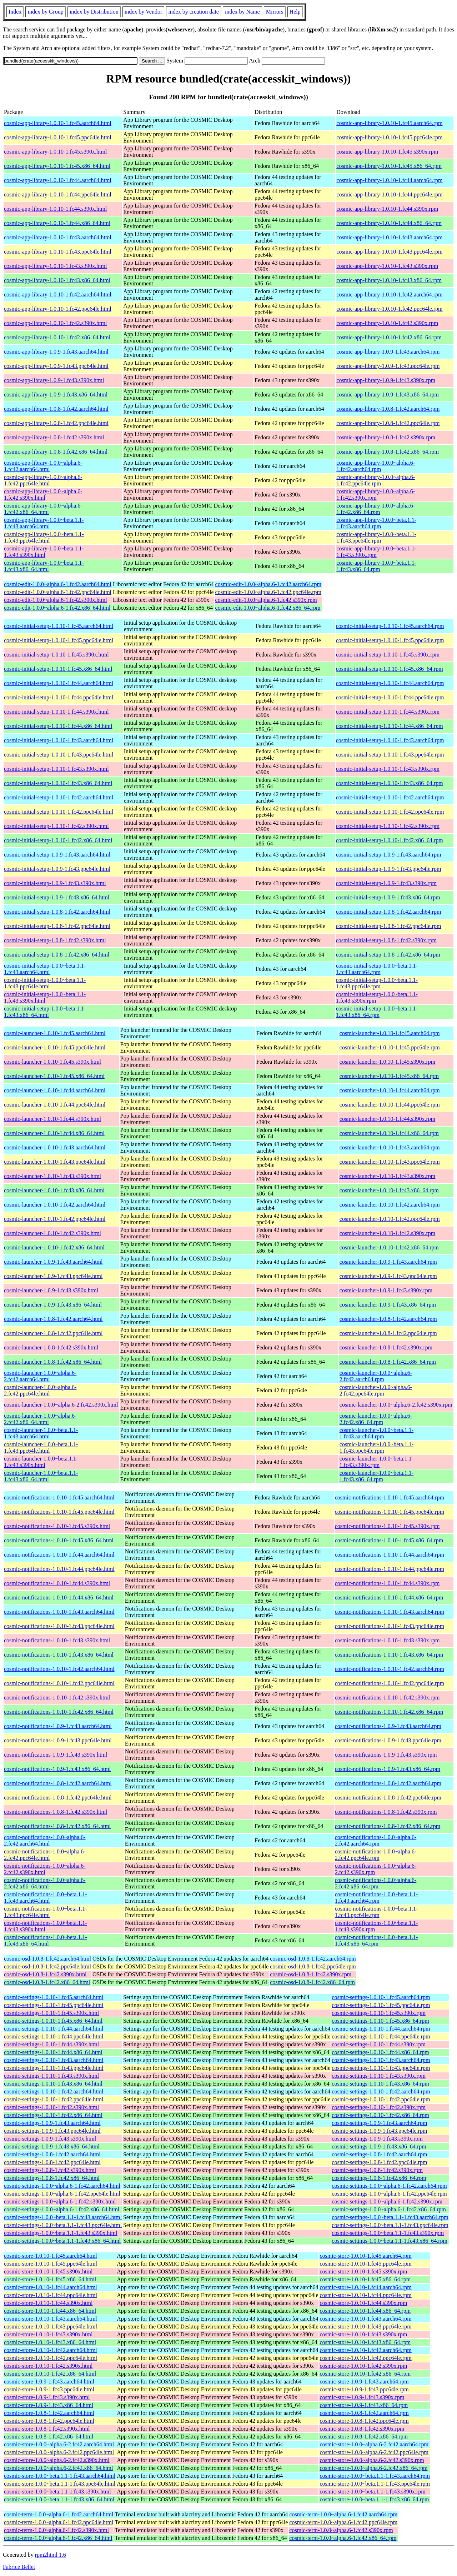 Image resolution: width=457 pixels, height=2576 pixels. What do you see at coordinates (385, 380) in the screenshot?
I see `cosmic-app-library-1.0.9-1.fc43.s390x.rpm` at bounding box center [385, 380].